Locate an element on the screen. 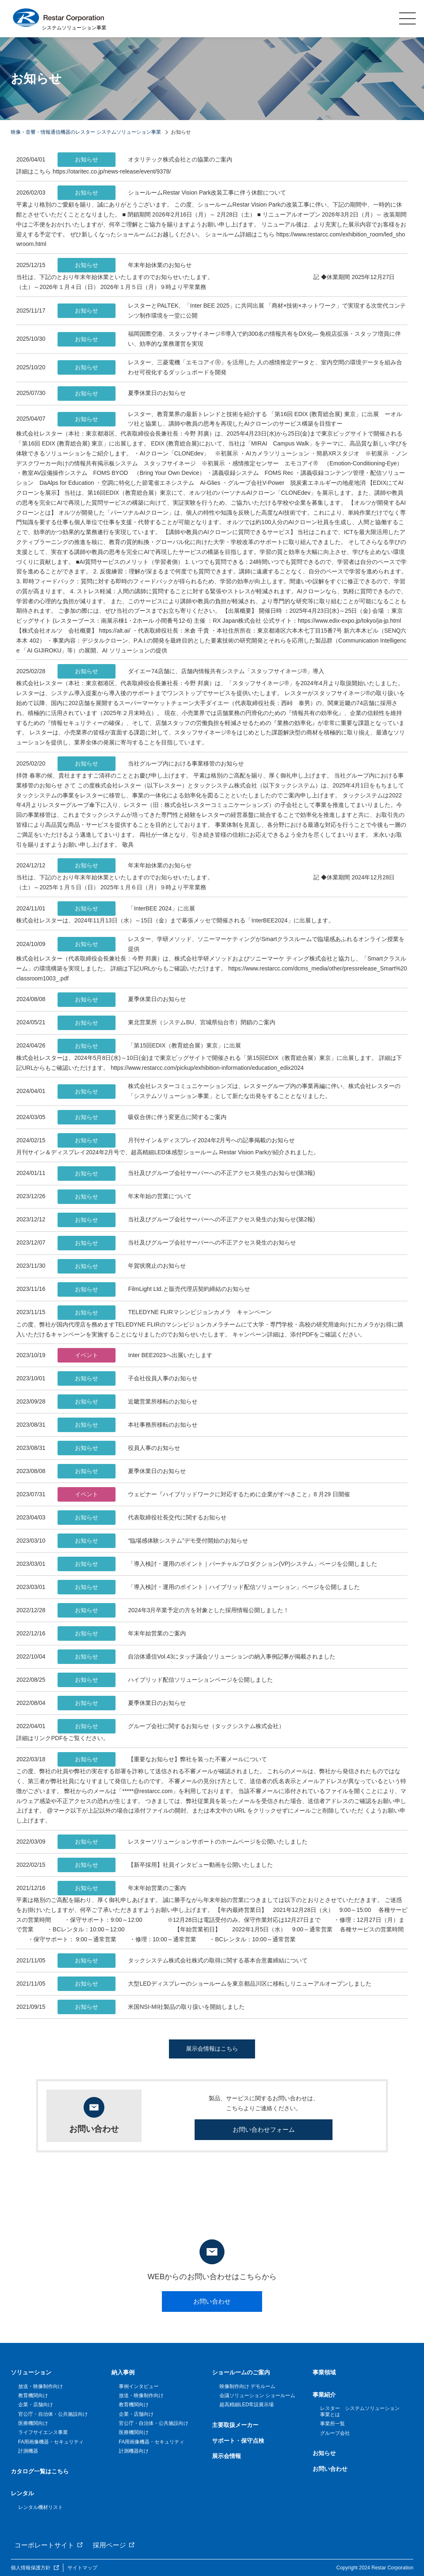 This screenshot has height=2576, width=424. レスター、教育業界の最新トレンドと技術を紹介する 「第16回 EDIX (教育総合展) 東京」に出展 ーオルツ社と協業し、講師や教員の思考を再現したAIクローンのサービス構築を目指すー is located at coordinates (230, 419).